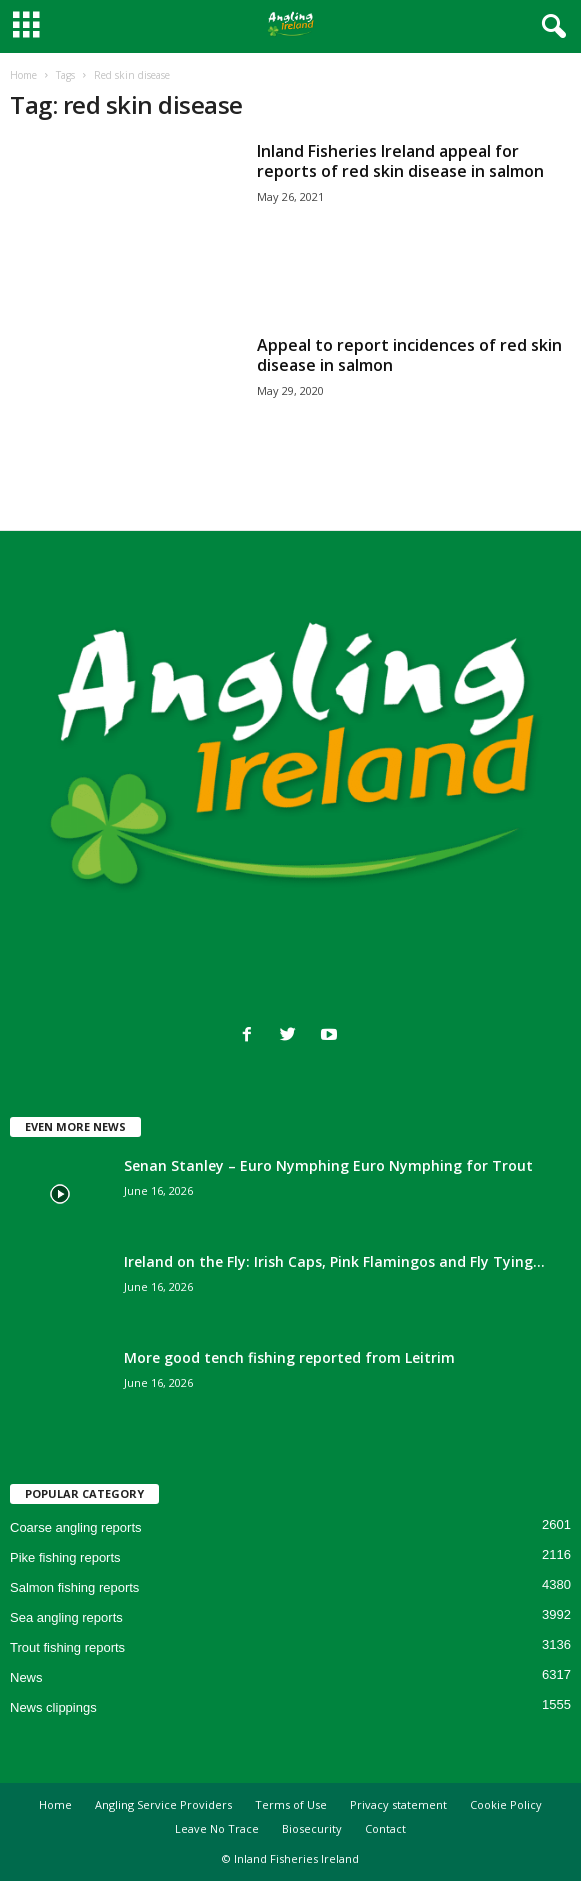  I want to click on Inland Fisheries Ireland appeal for reports of red skin disease in salmon, so click(400, 161).